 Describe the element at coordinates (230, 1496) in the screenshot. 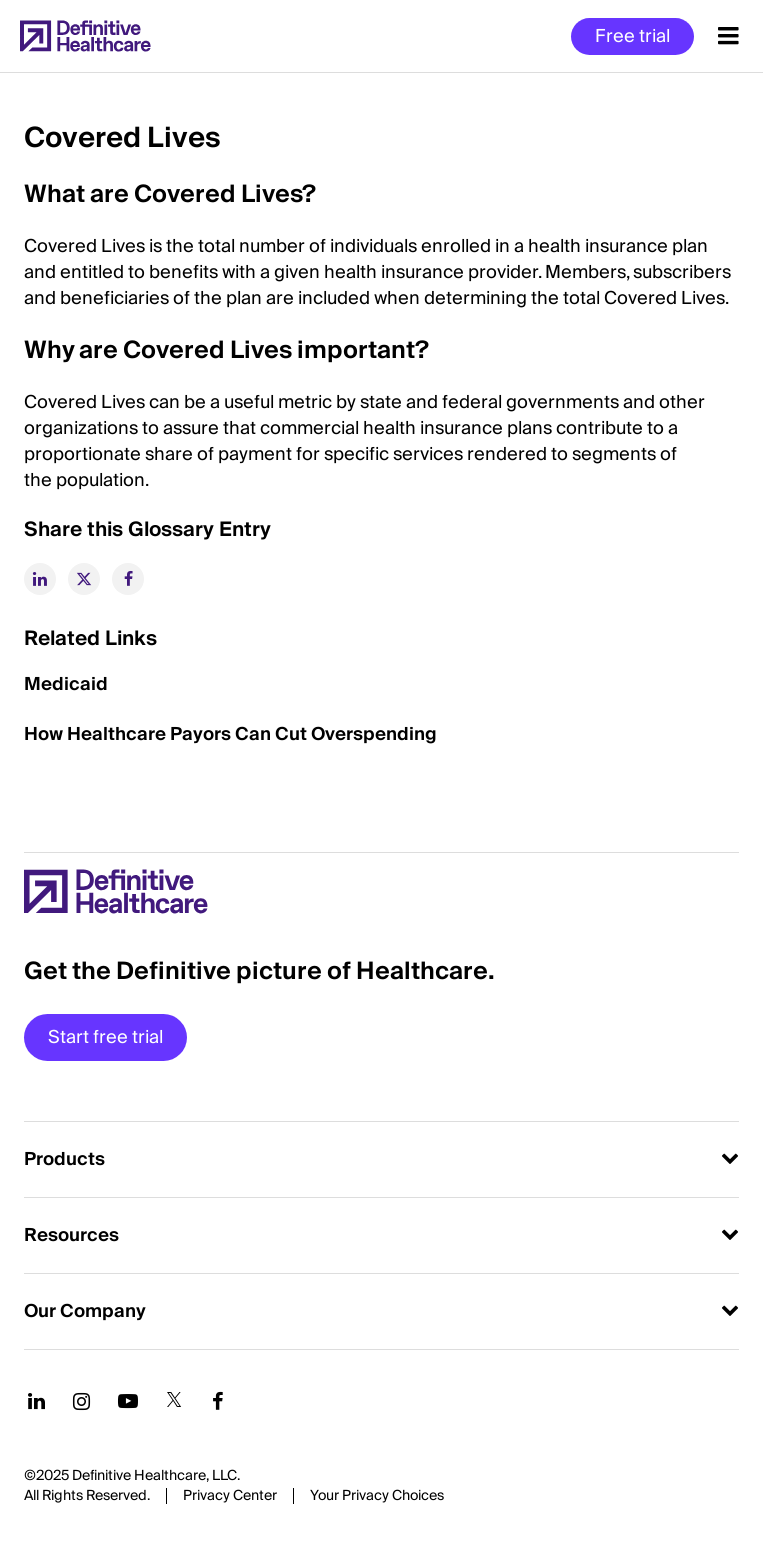

I see `Privacy Center` at that location.